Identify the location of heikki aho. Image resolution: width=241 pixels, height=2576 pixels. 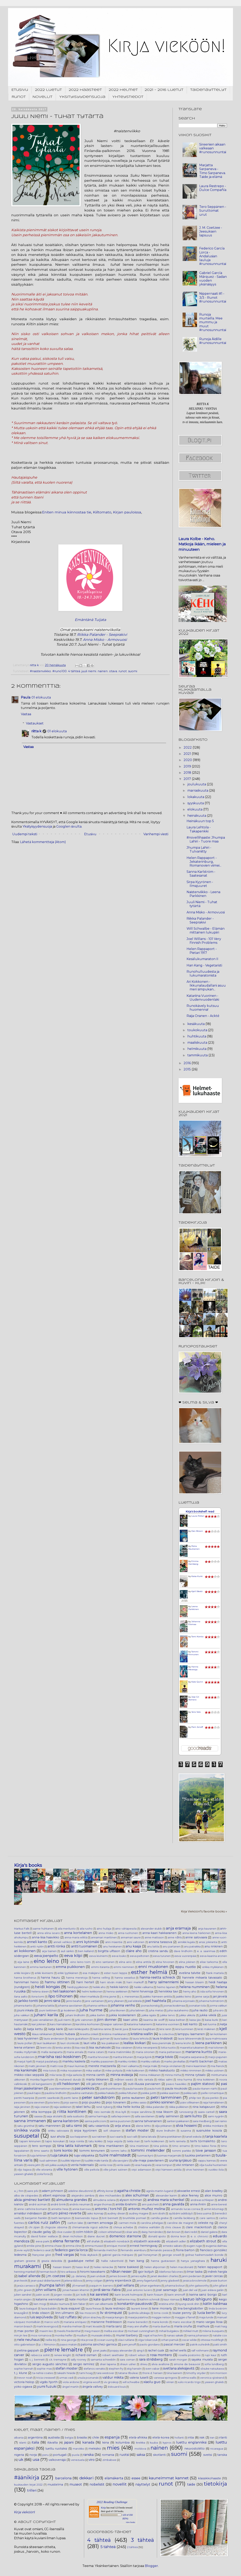
(99, 1987).